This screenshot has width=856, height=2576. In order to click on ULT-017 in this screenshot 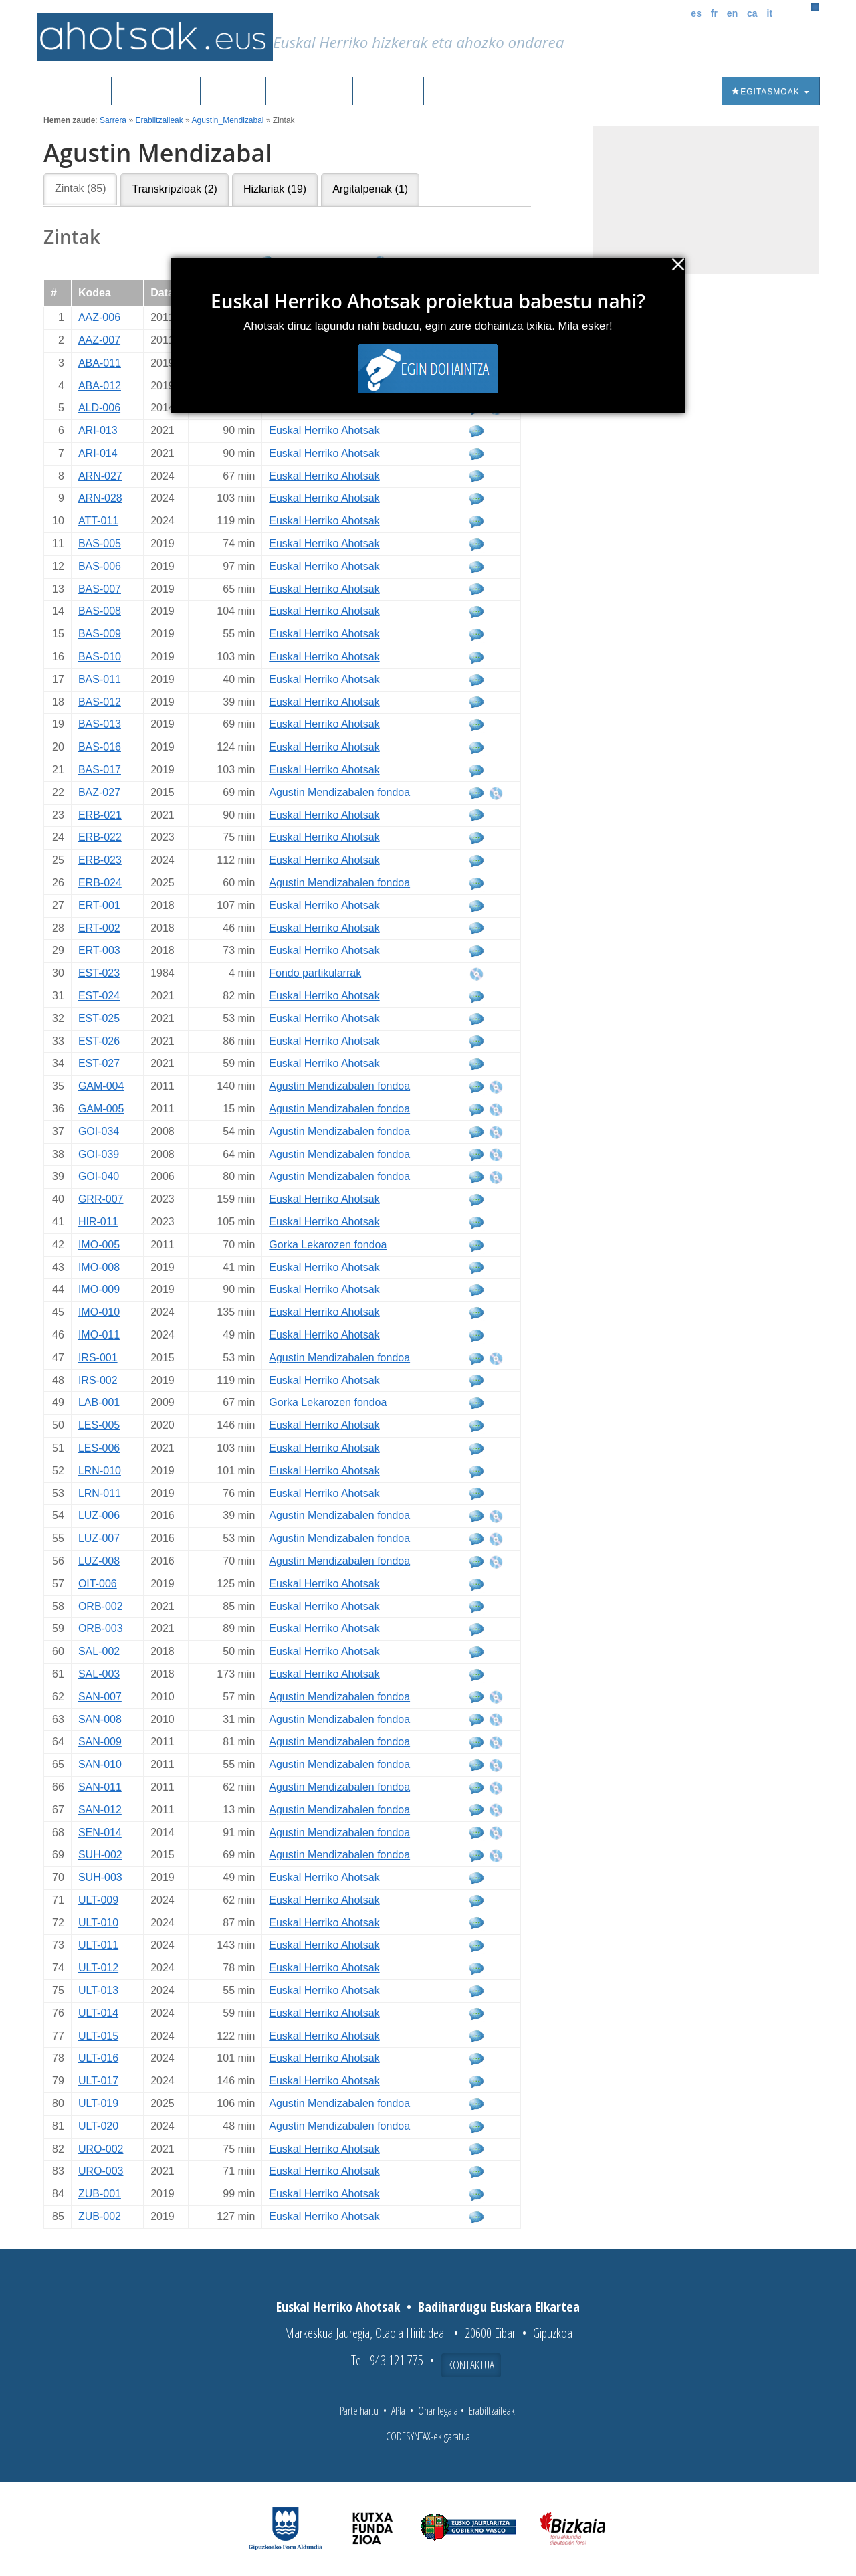, I will do `click(98, 2080)`.